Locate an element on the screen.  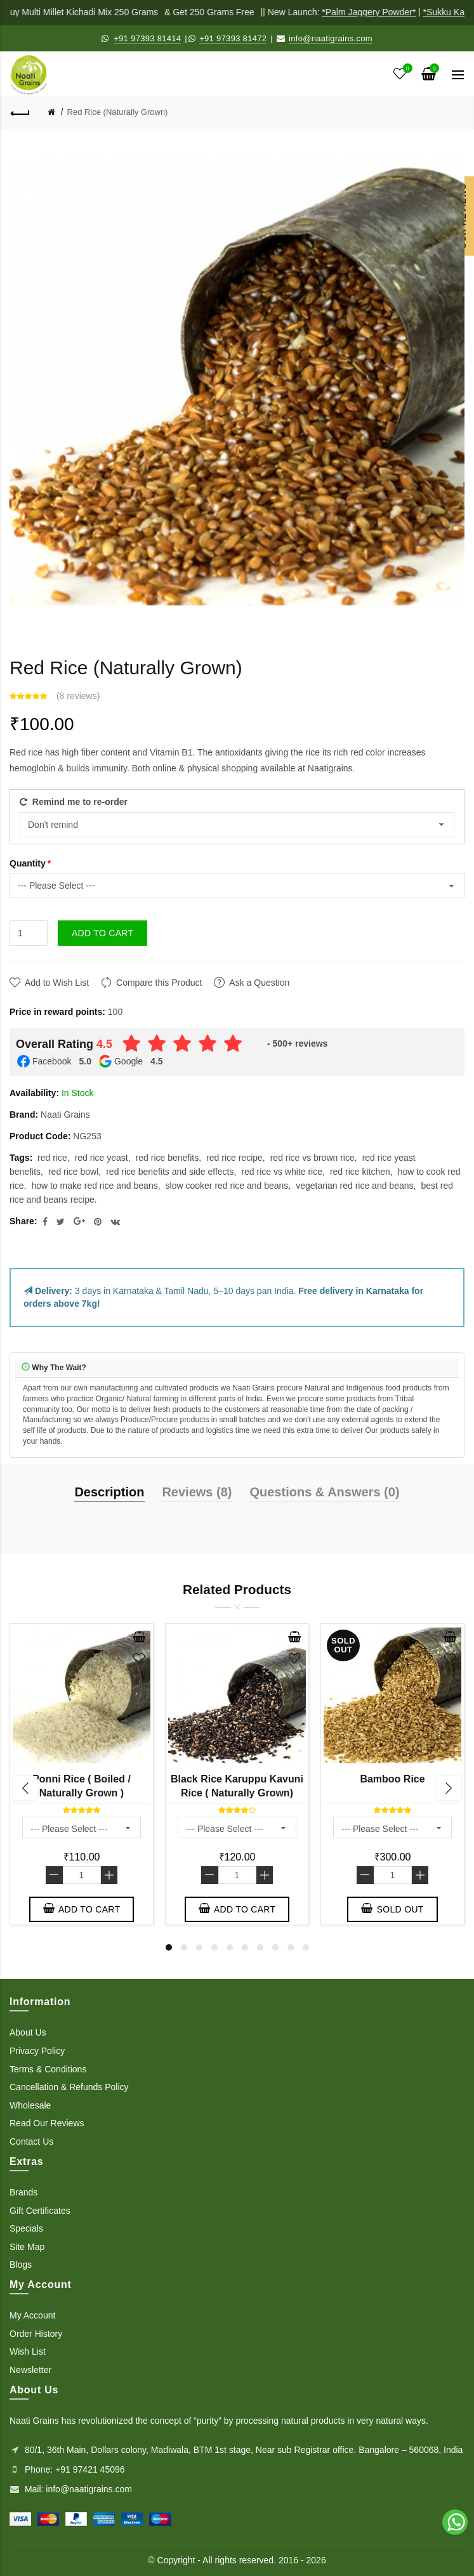
red rice yeast is located at coordinates (101, 1158).